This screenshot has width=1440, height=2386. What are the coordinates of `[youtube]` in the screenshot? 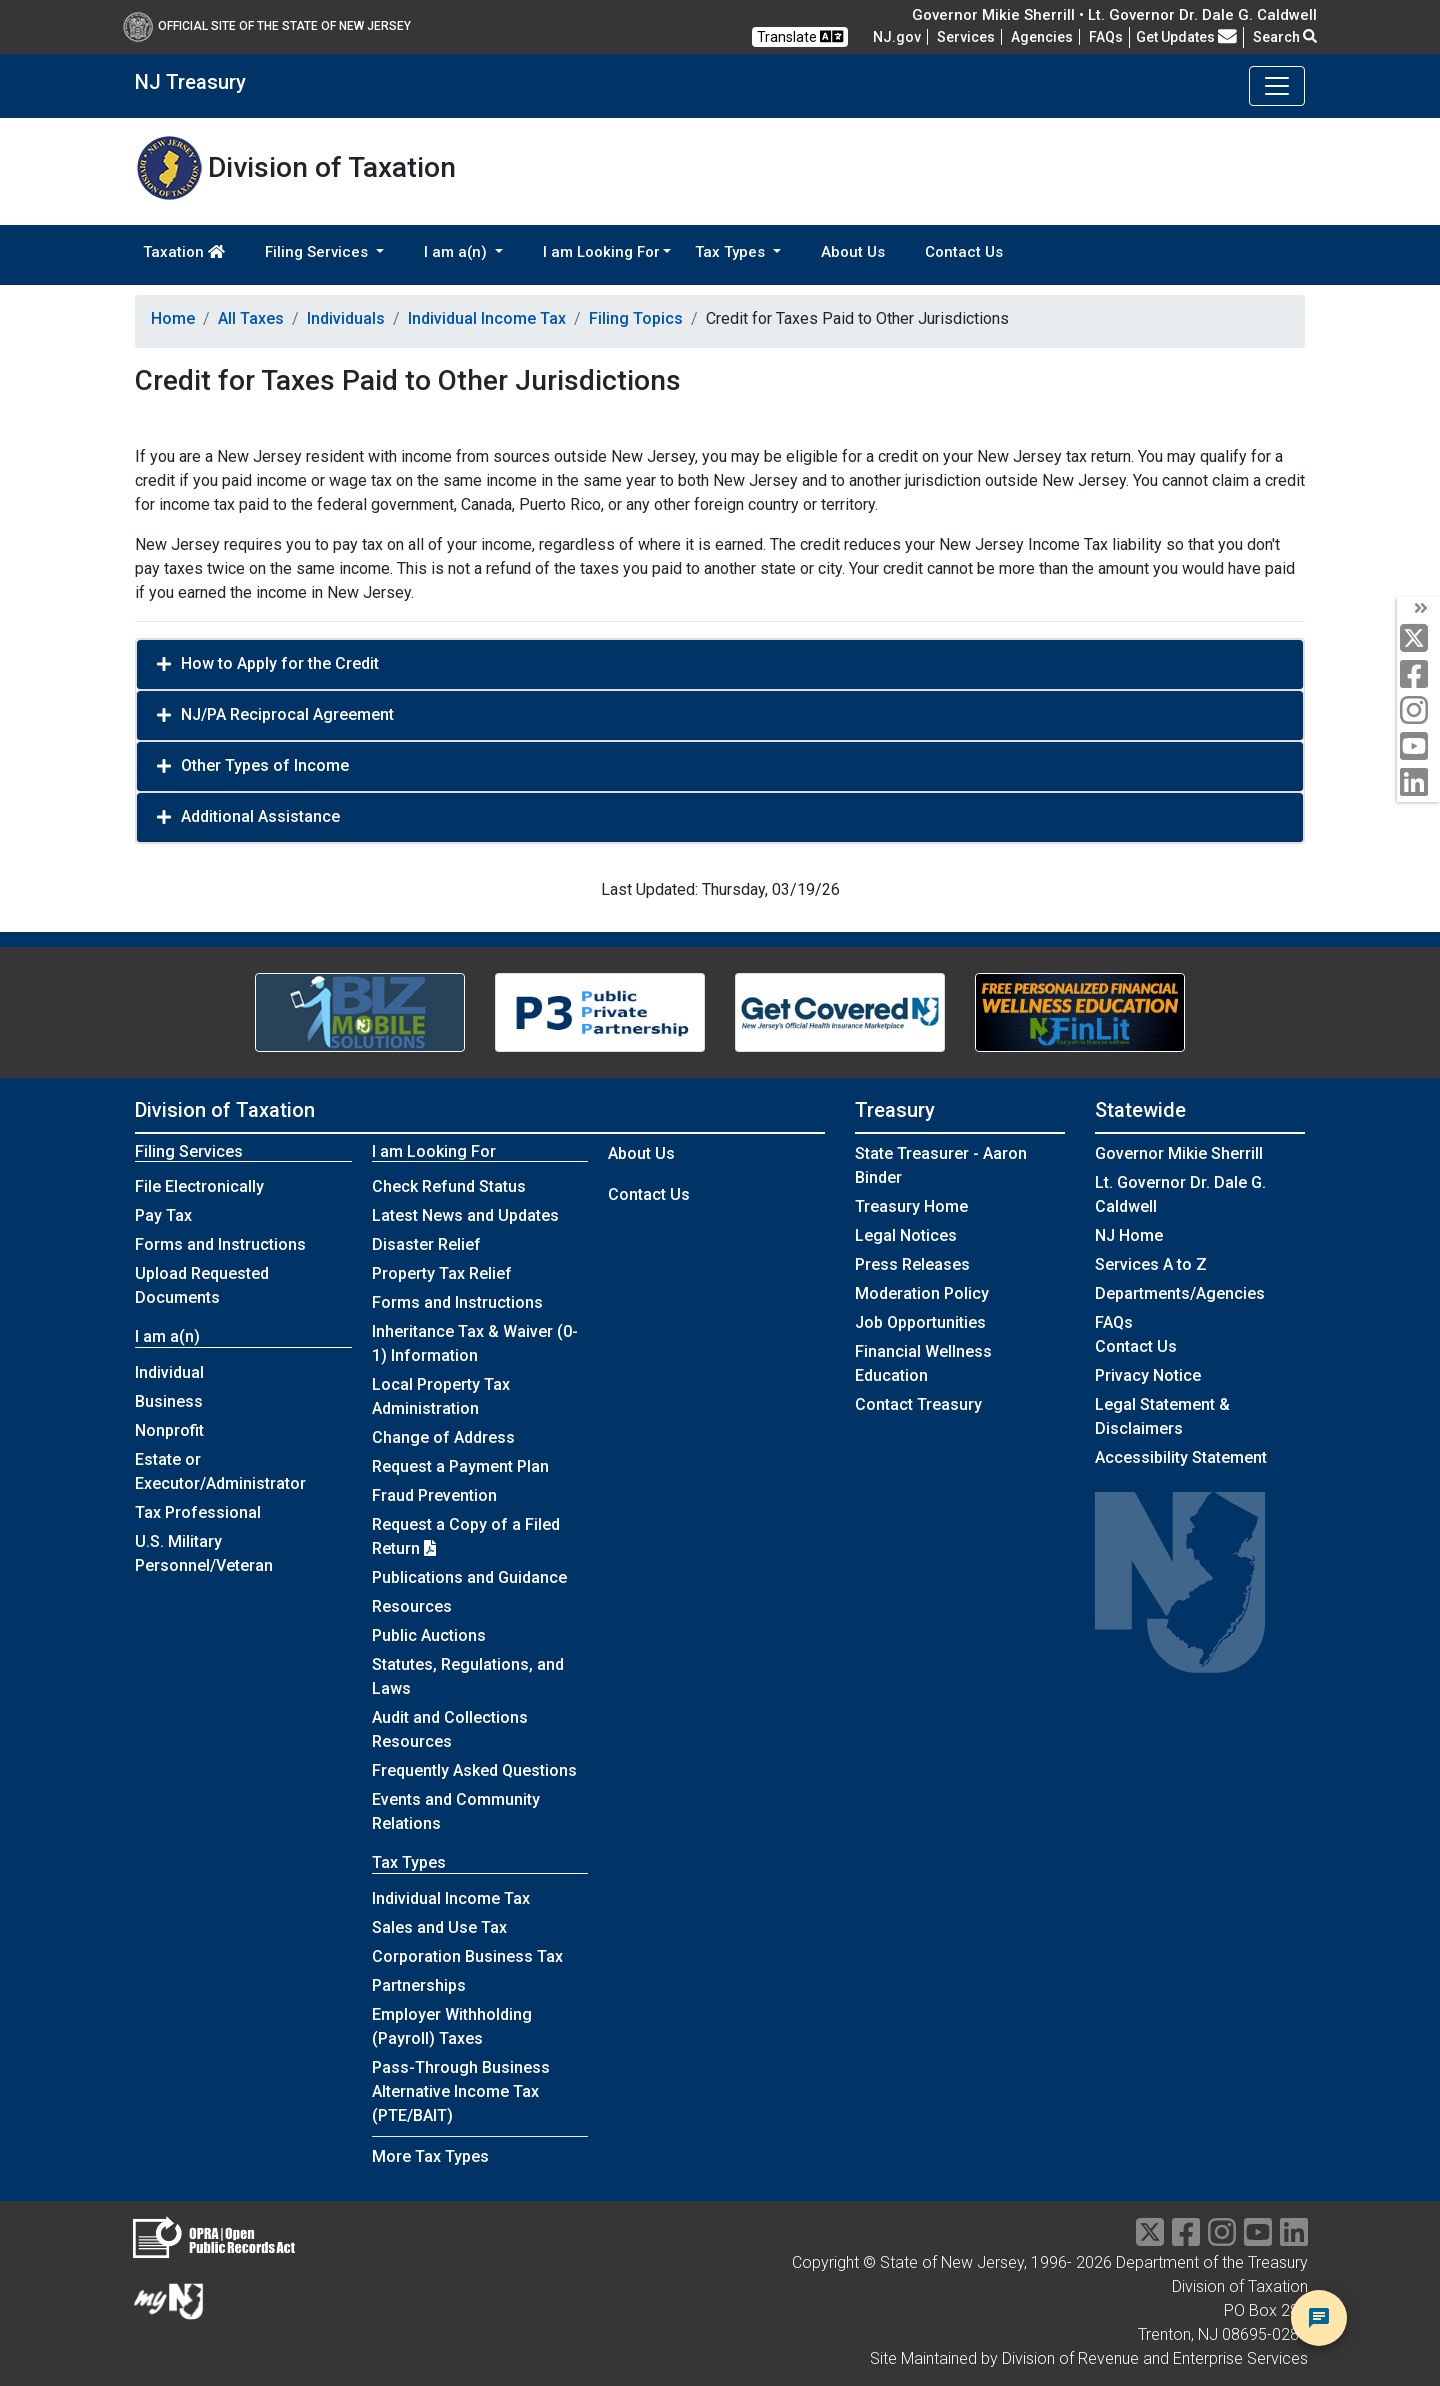 It's located at (1418, 747).